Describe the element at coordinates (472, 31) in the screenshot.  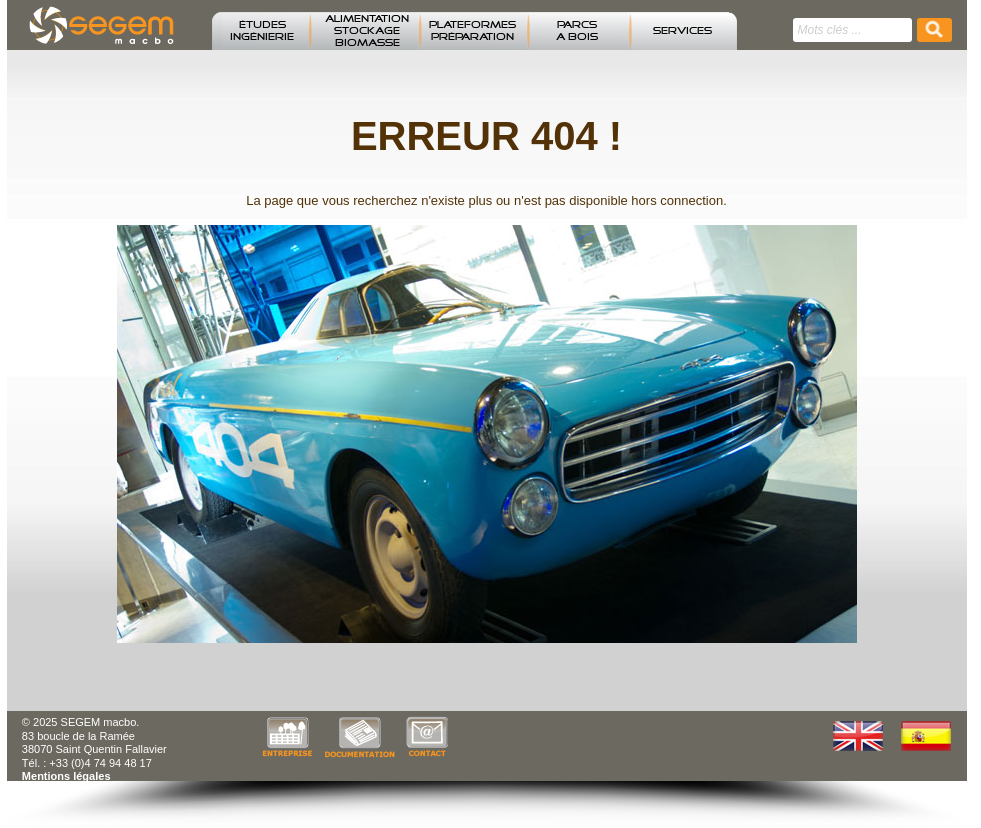
I see `PLATEFORMES PRÉPARATION` at that location.